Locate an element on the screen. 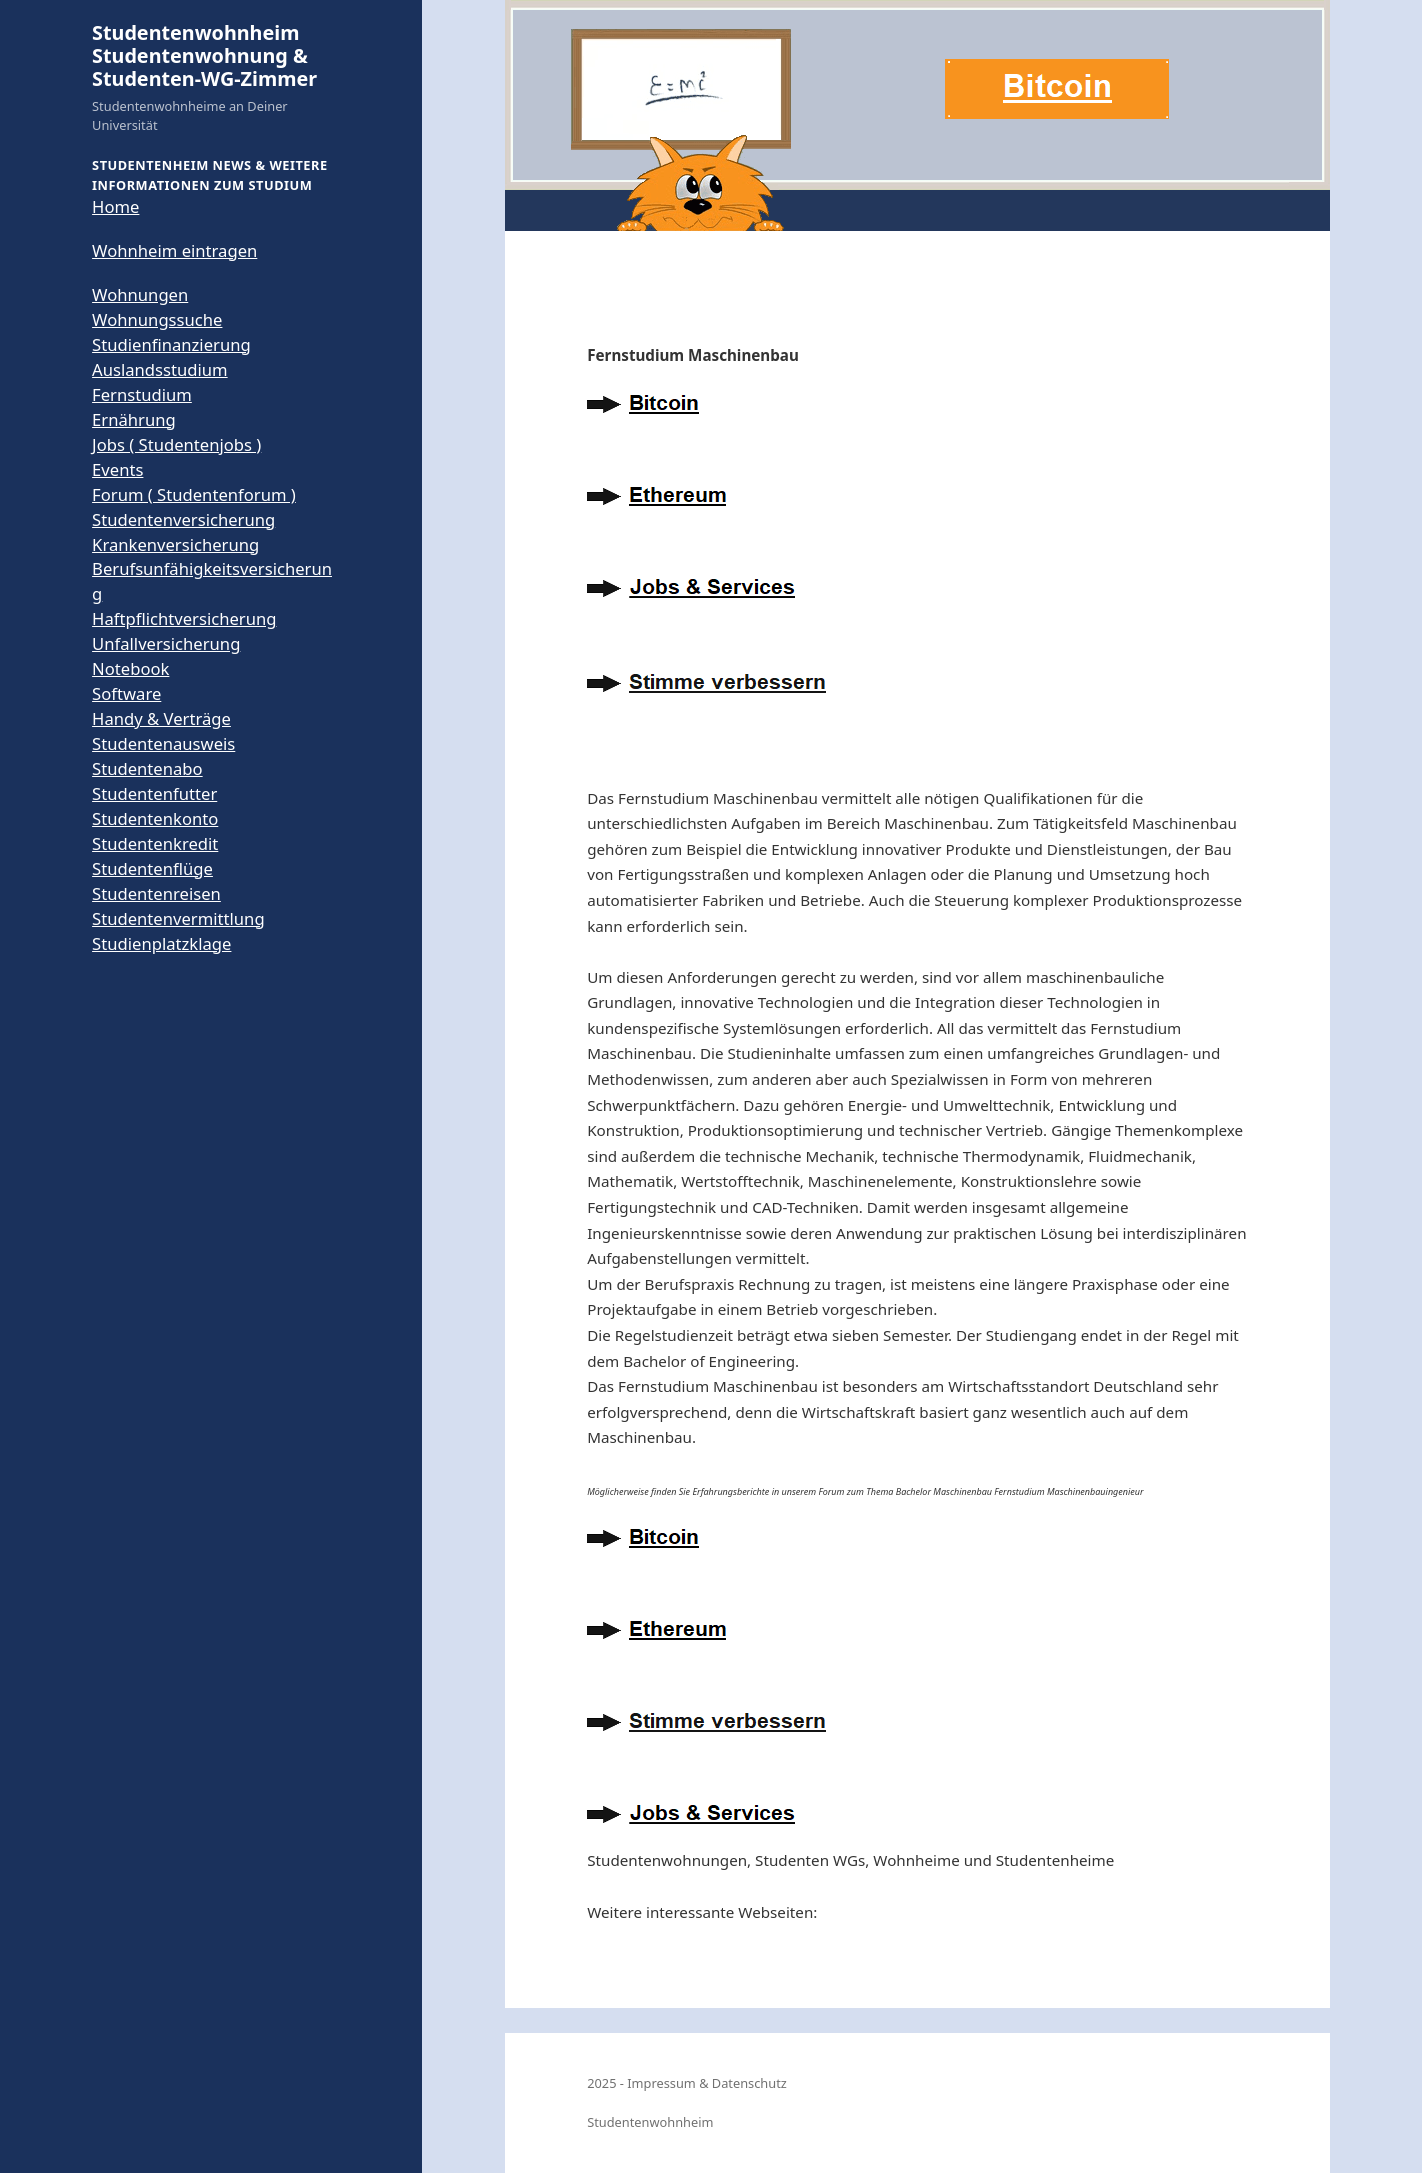 The image size is (1422, 2173). Studentenfutter is located at coordinates (154, 793).